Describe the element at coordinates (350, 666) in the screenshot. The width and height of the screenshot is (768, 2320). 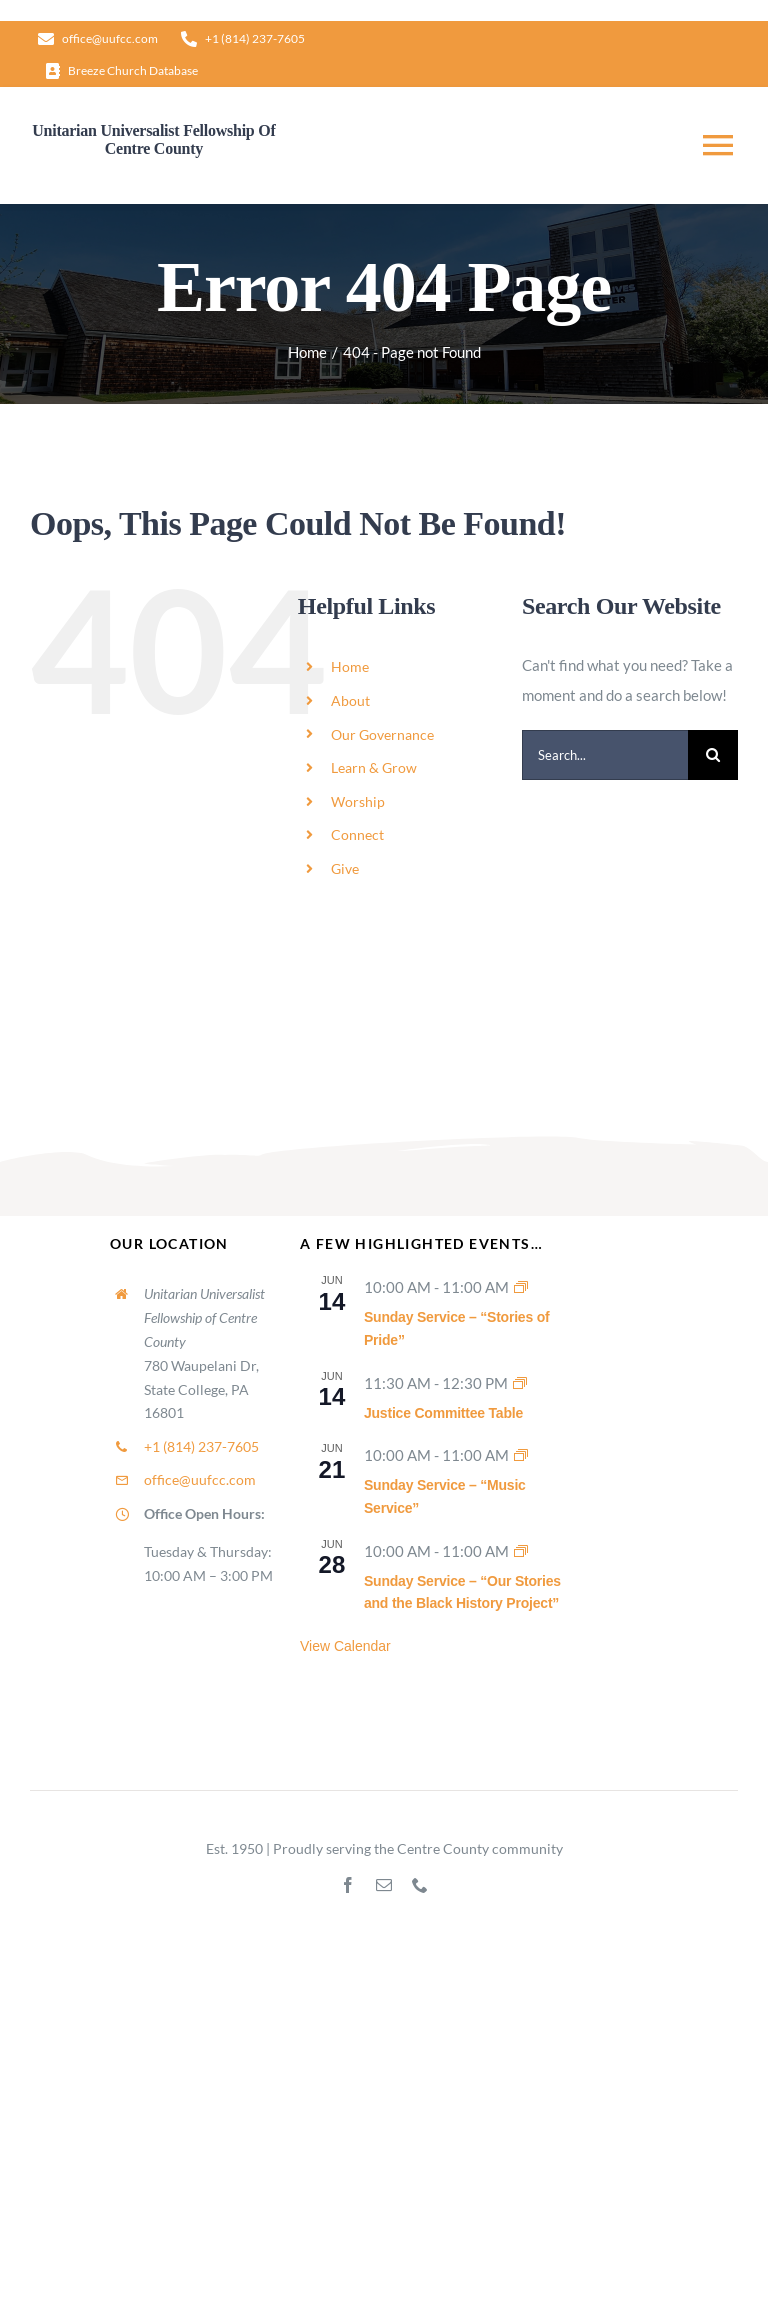
I see `Home` at that location.